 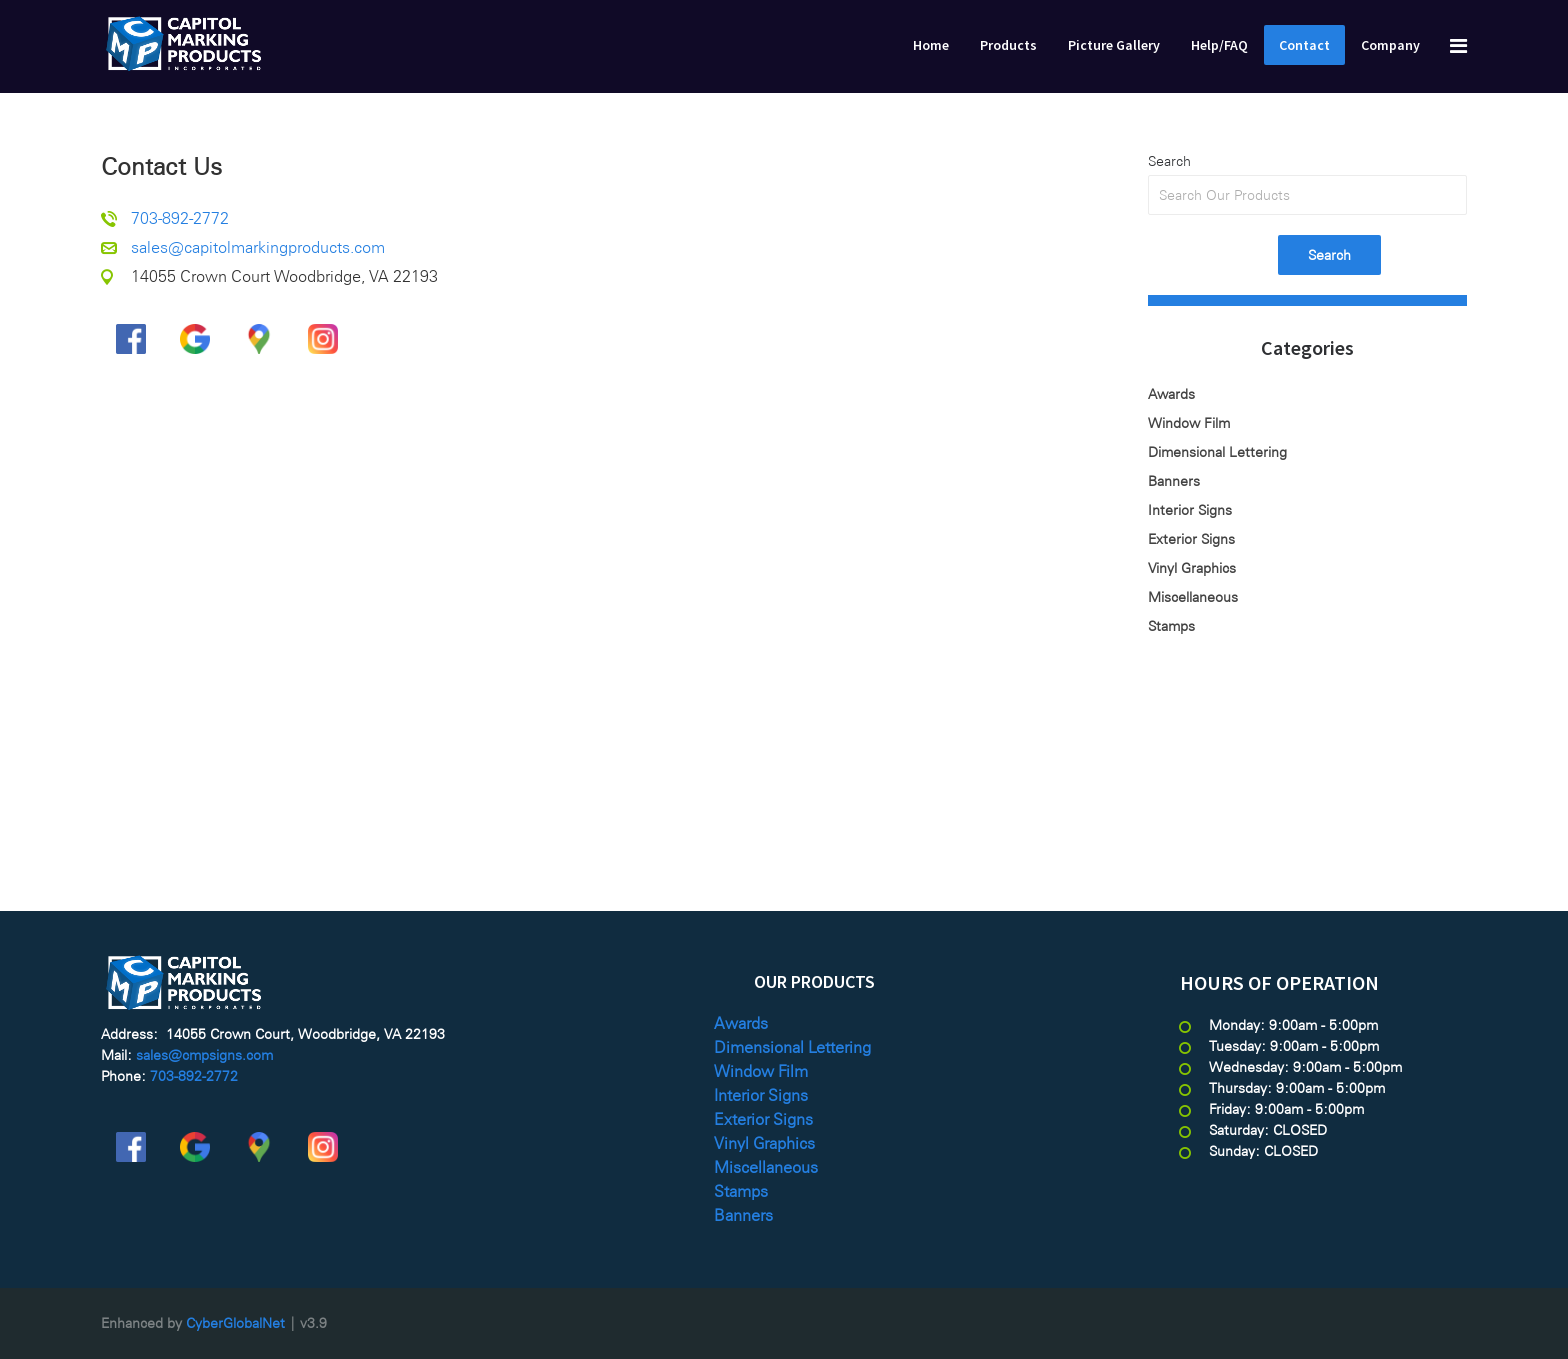 I want to click on CyberGlobalNet, so click(x=235, y=1323).